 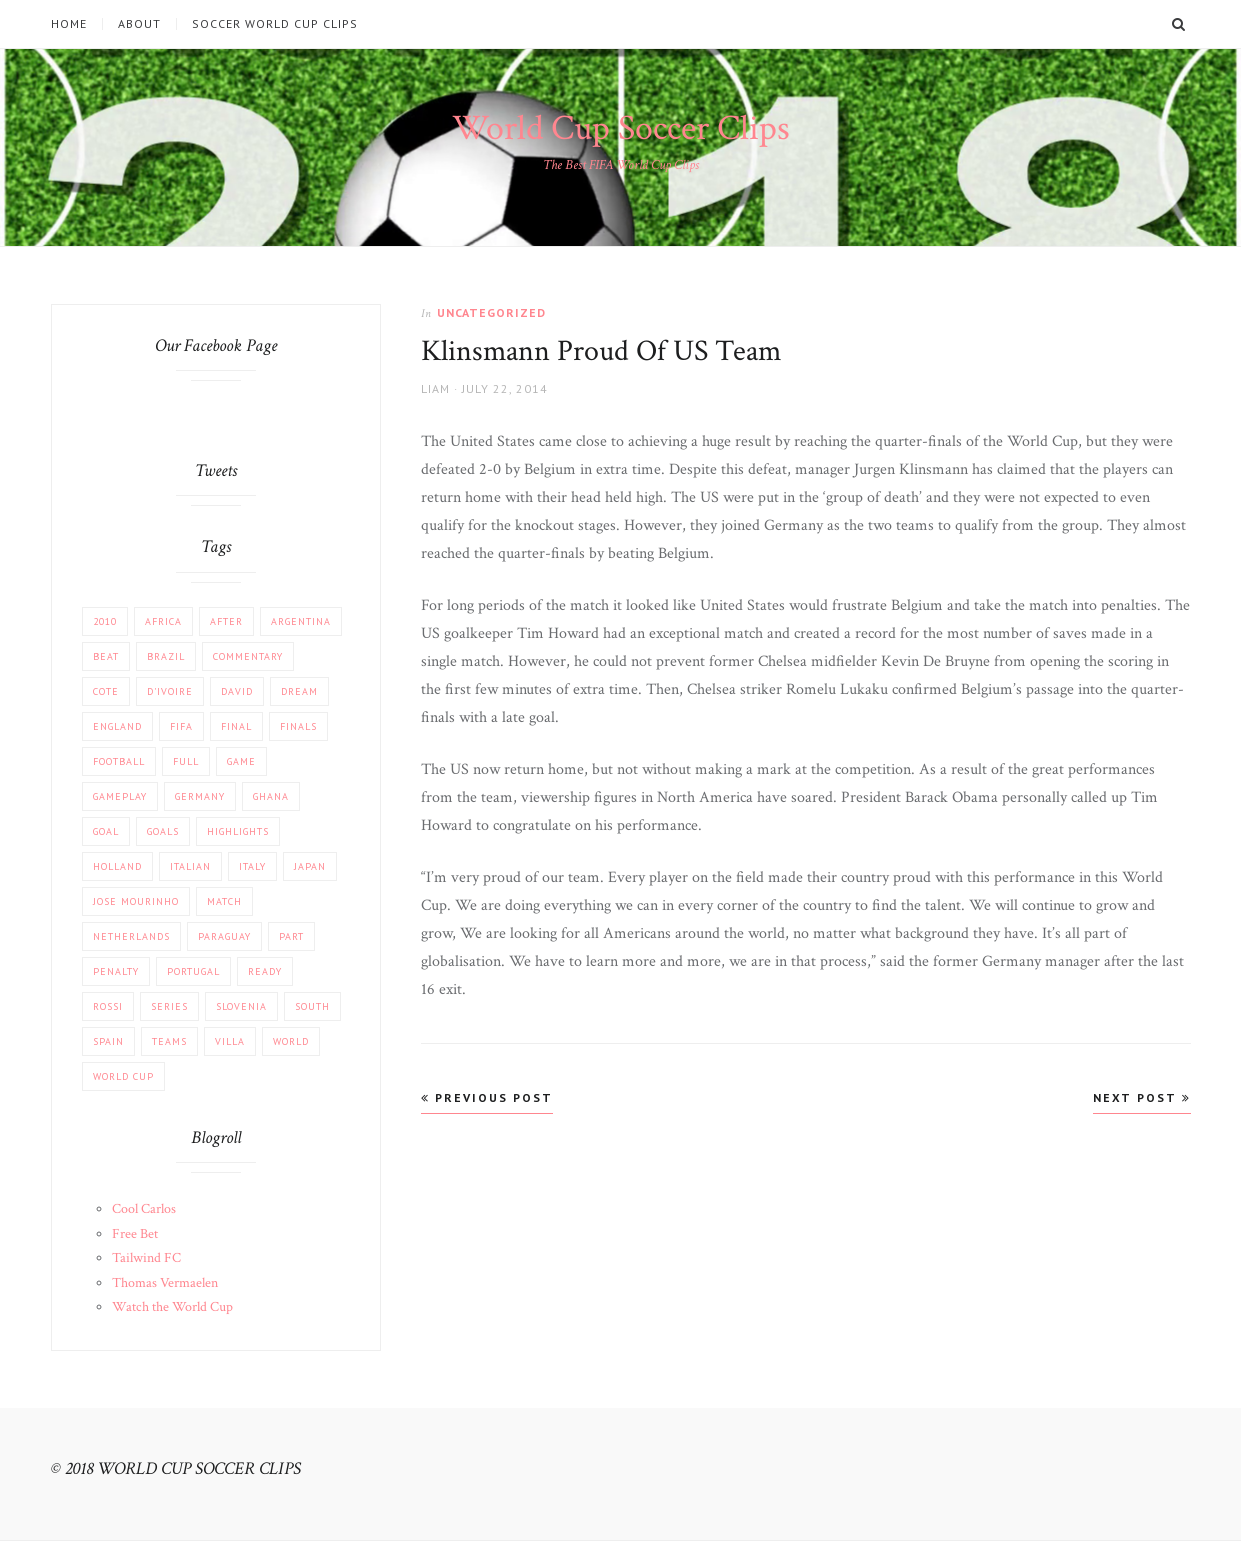 I want to click on 2010, so click(x=105, y=621).